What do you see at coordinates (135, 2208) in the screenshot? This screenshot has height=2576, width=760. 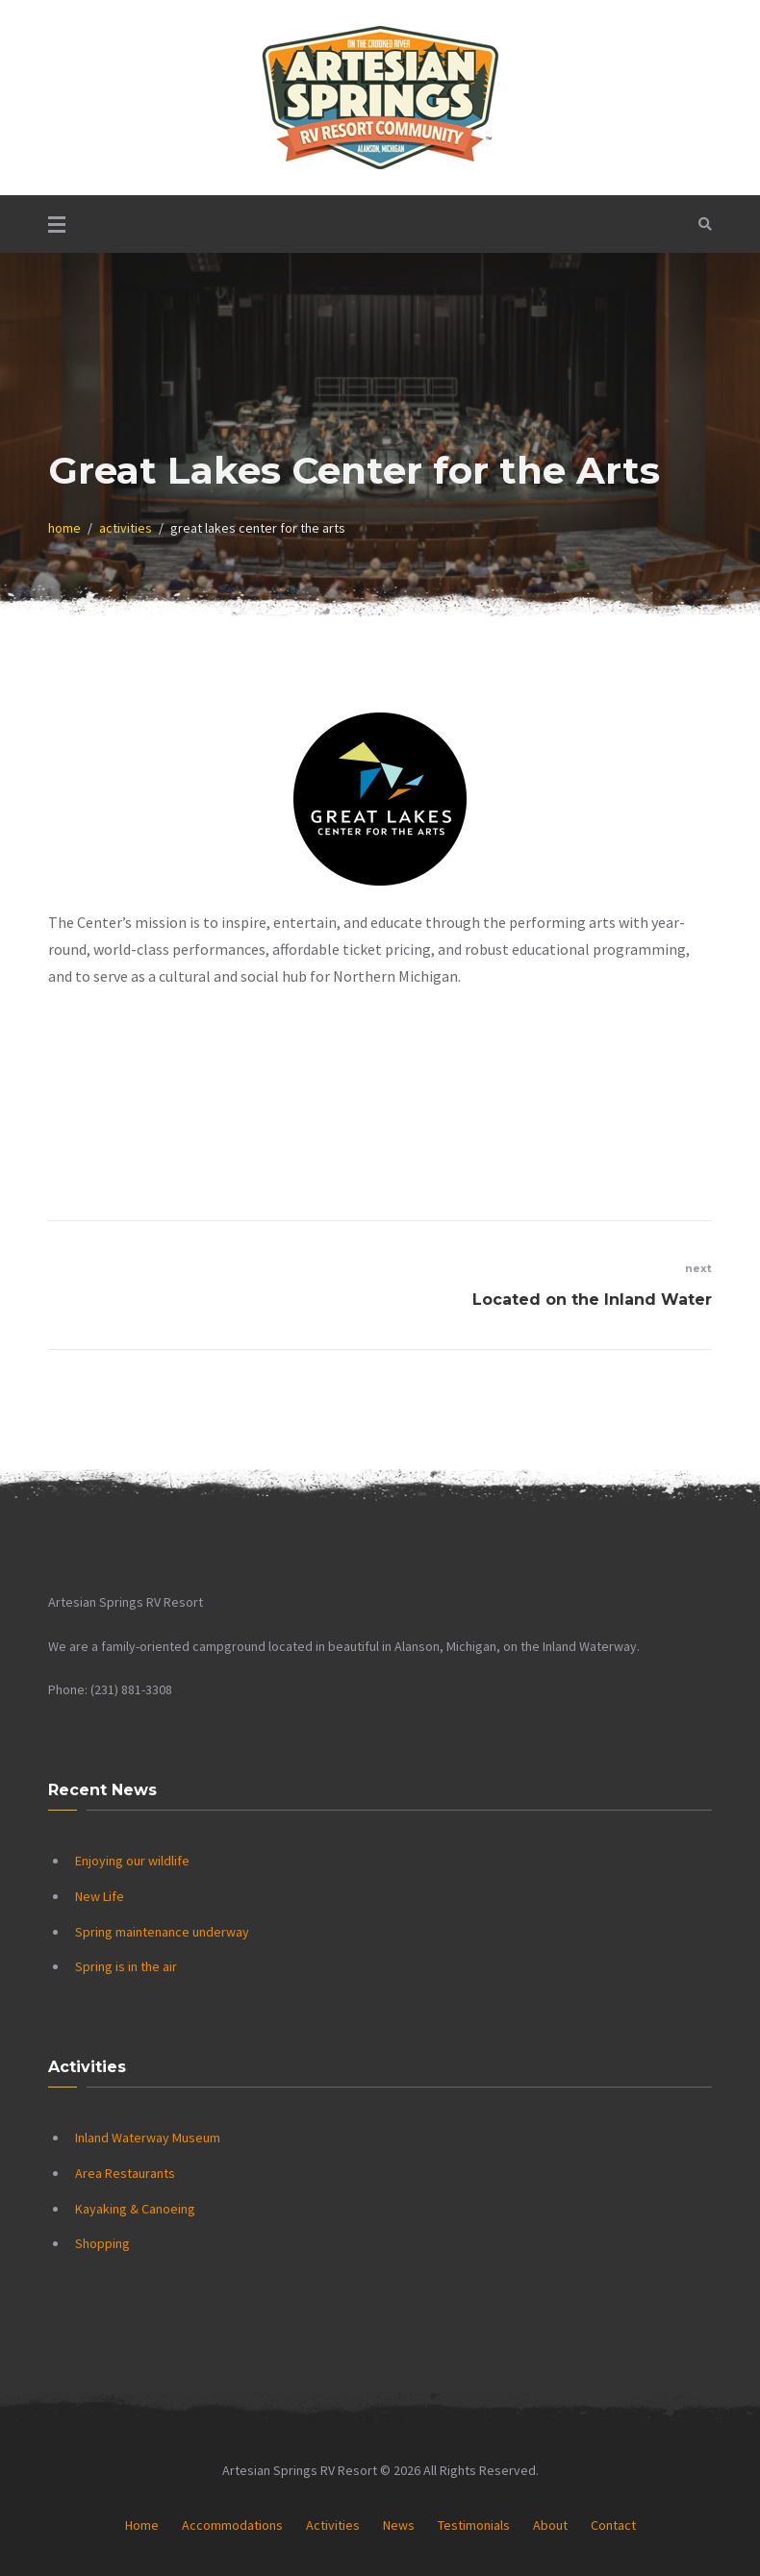 I see `Kayaking & Canoeing` at bounding box center [135, 2208].